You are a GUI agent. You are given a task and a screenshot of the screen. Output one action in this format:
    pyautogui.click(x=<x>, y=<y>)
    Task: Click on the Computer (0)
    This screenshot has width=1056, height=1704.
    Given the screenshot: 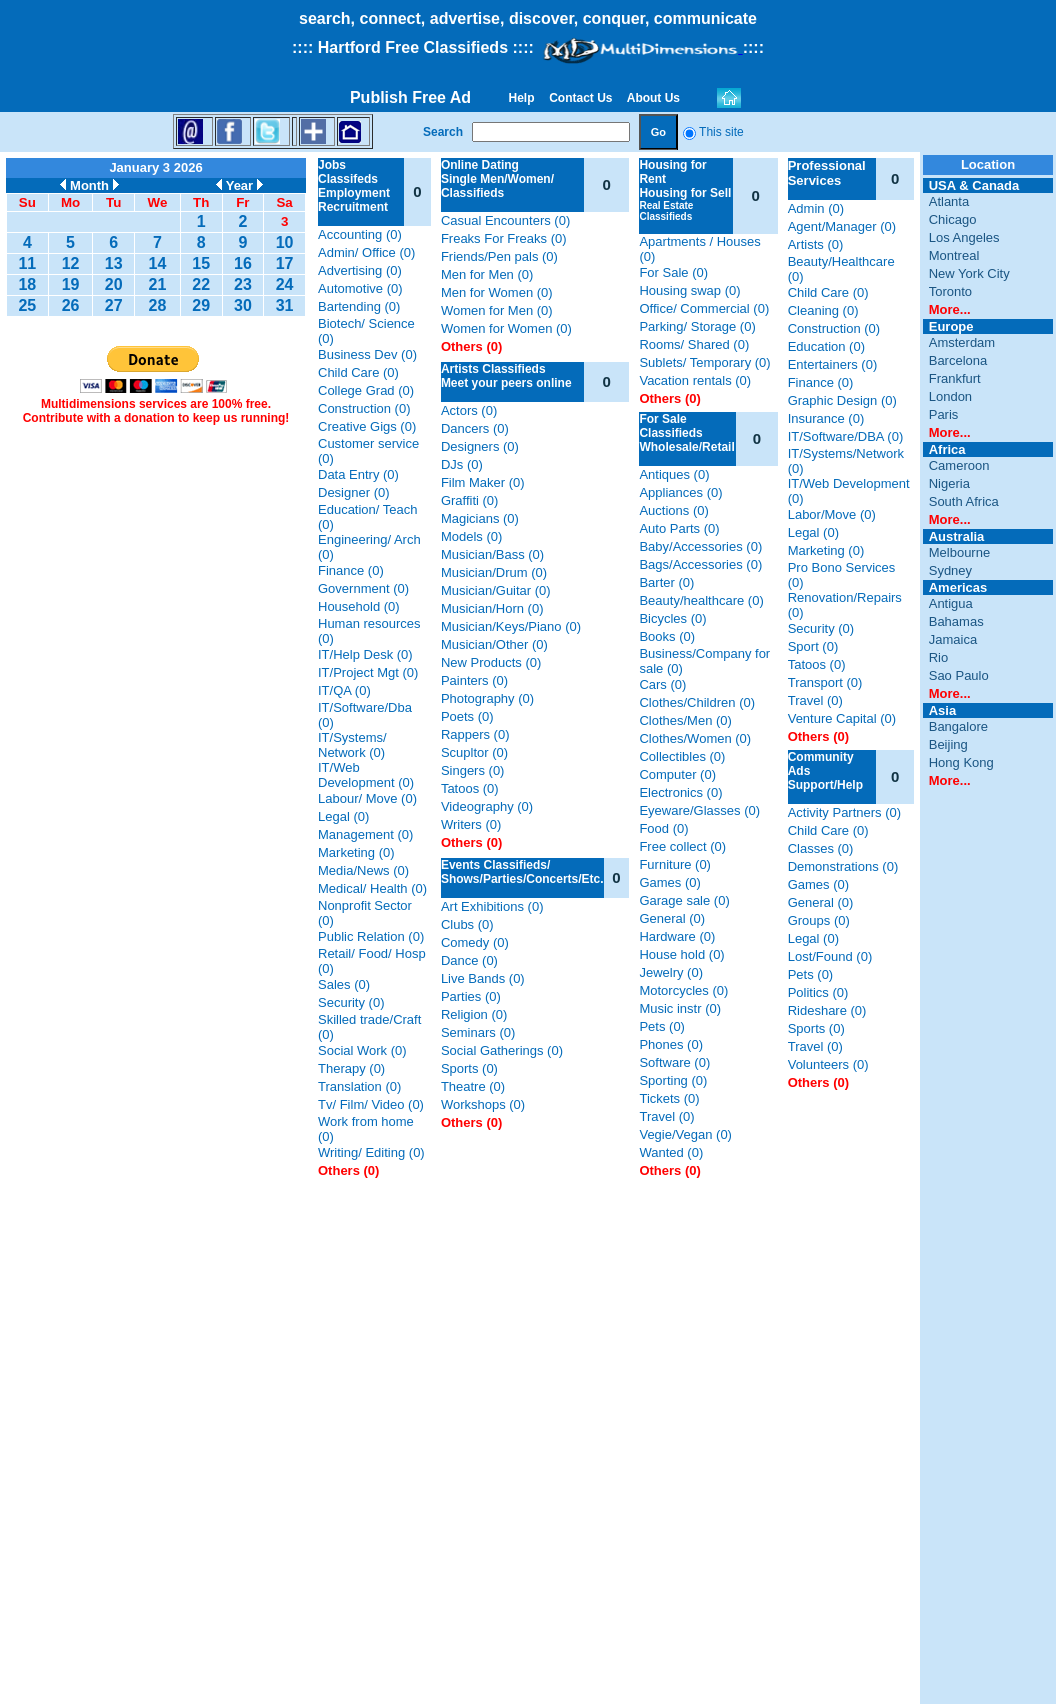 What is the action you would take?
    pyautogui.click(x=677, y=774)
    